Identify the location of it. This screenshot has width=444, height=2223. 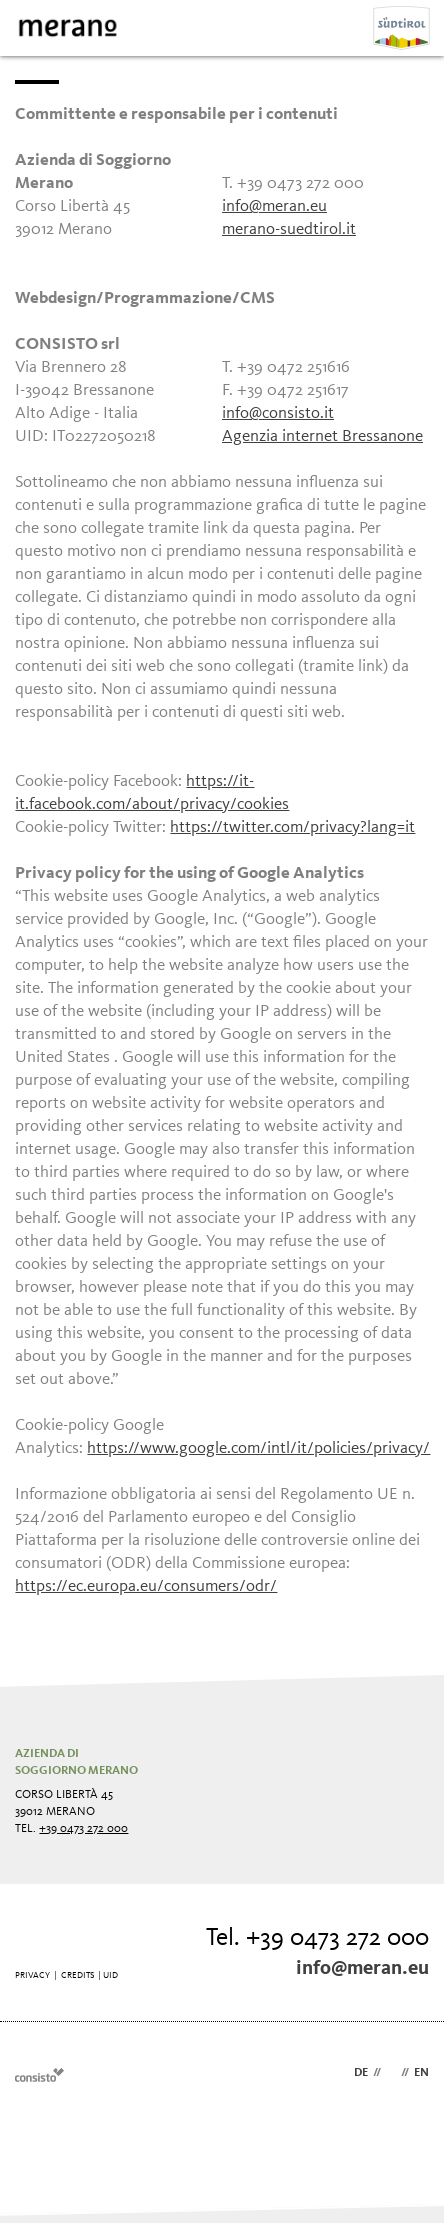
(391, 2073).